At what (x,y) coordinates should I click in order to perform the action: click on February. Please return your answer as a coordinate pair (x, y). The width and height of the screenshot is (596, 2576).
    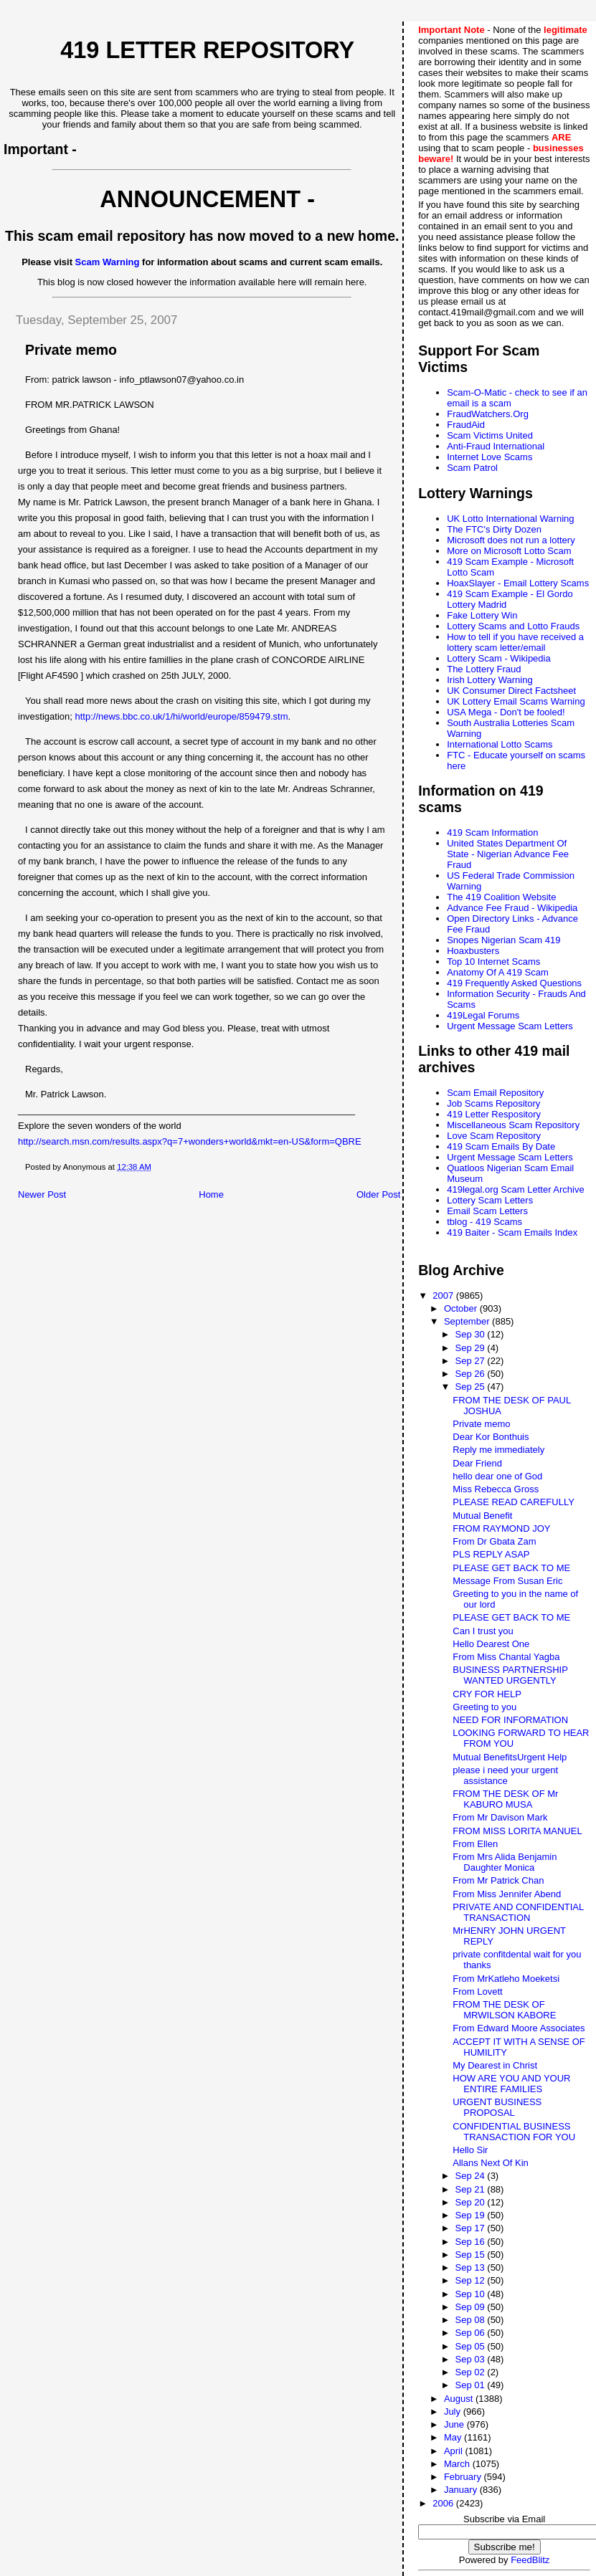
    Looking at the image, I should click on (464, 2476).